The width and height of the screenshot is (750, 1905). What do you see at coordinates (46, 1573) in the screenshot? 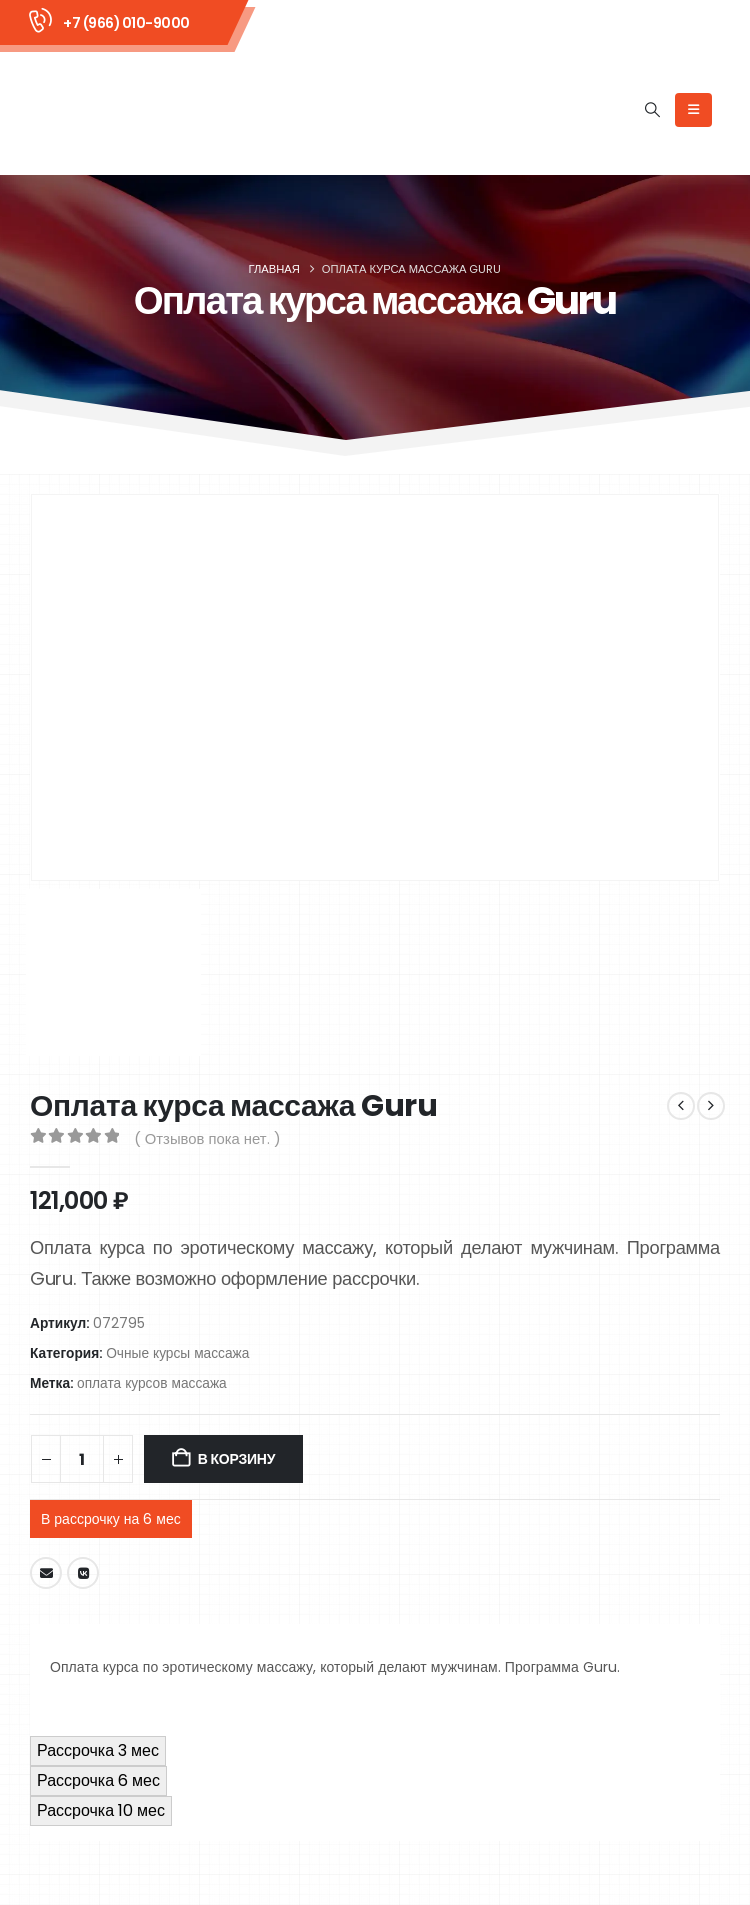
I see `Email` at bounding box center [46, 1573].